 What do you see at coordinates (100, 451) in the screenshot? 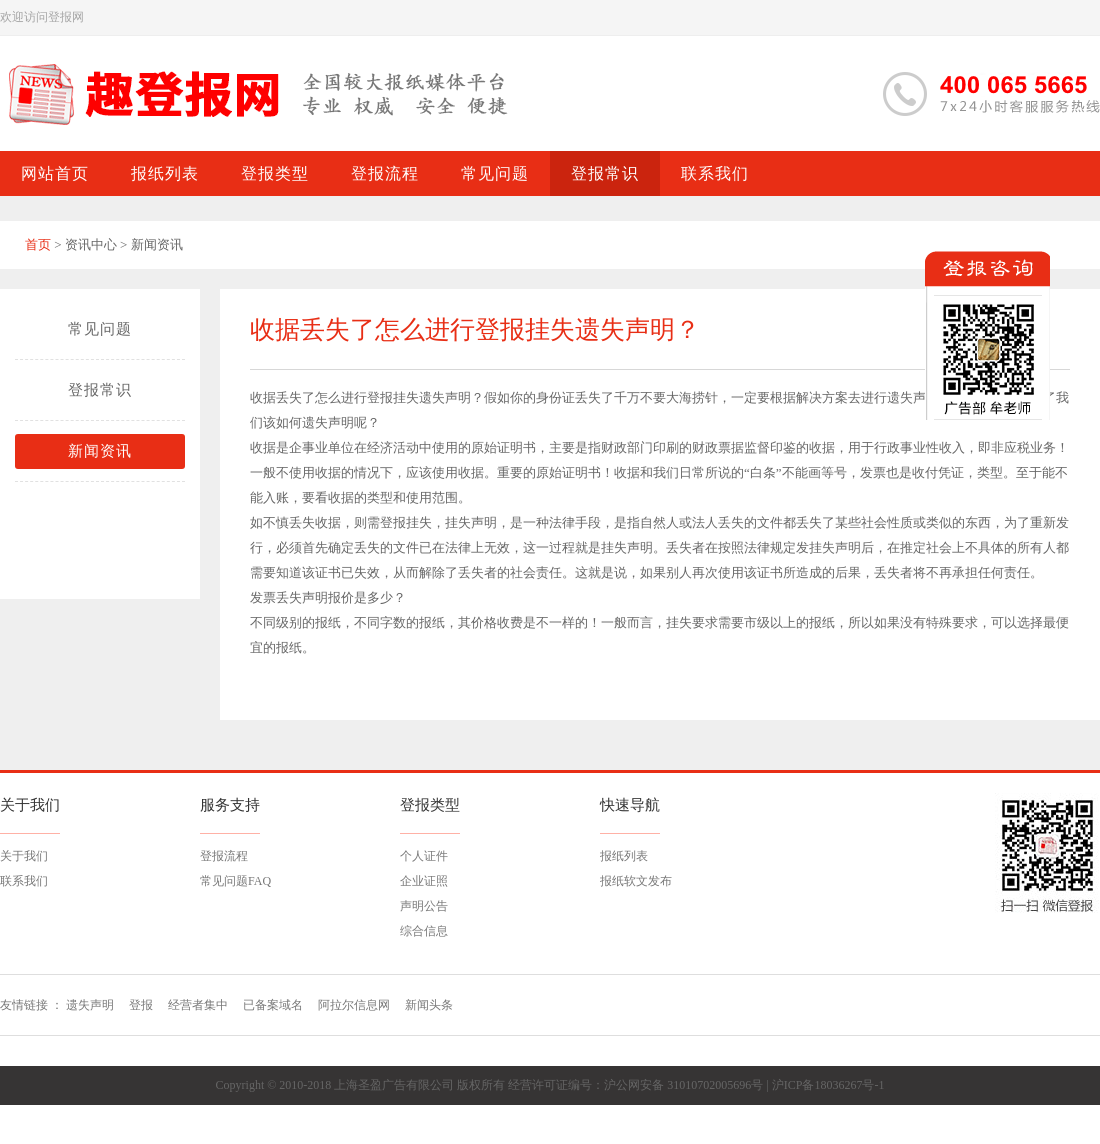
I see `新闻资讯` at bounding box center [100, 451].